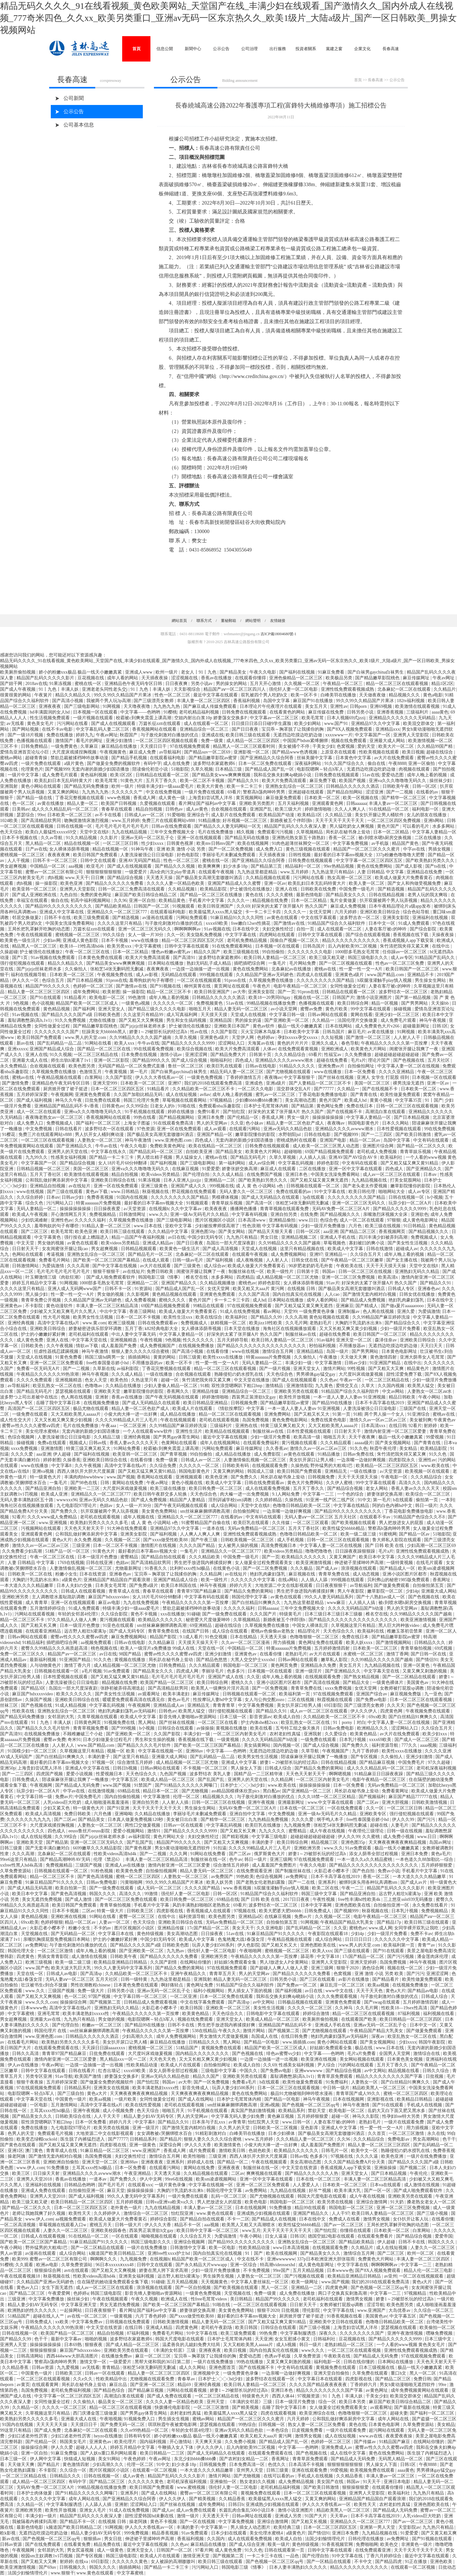  I want to click on 国产ts在线, so click(436, 866).